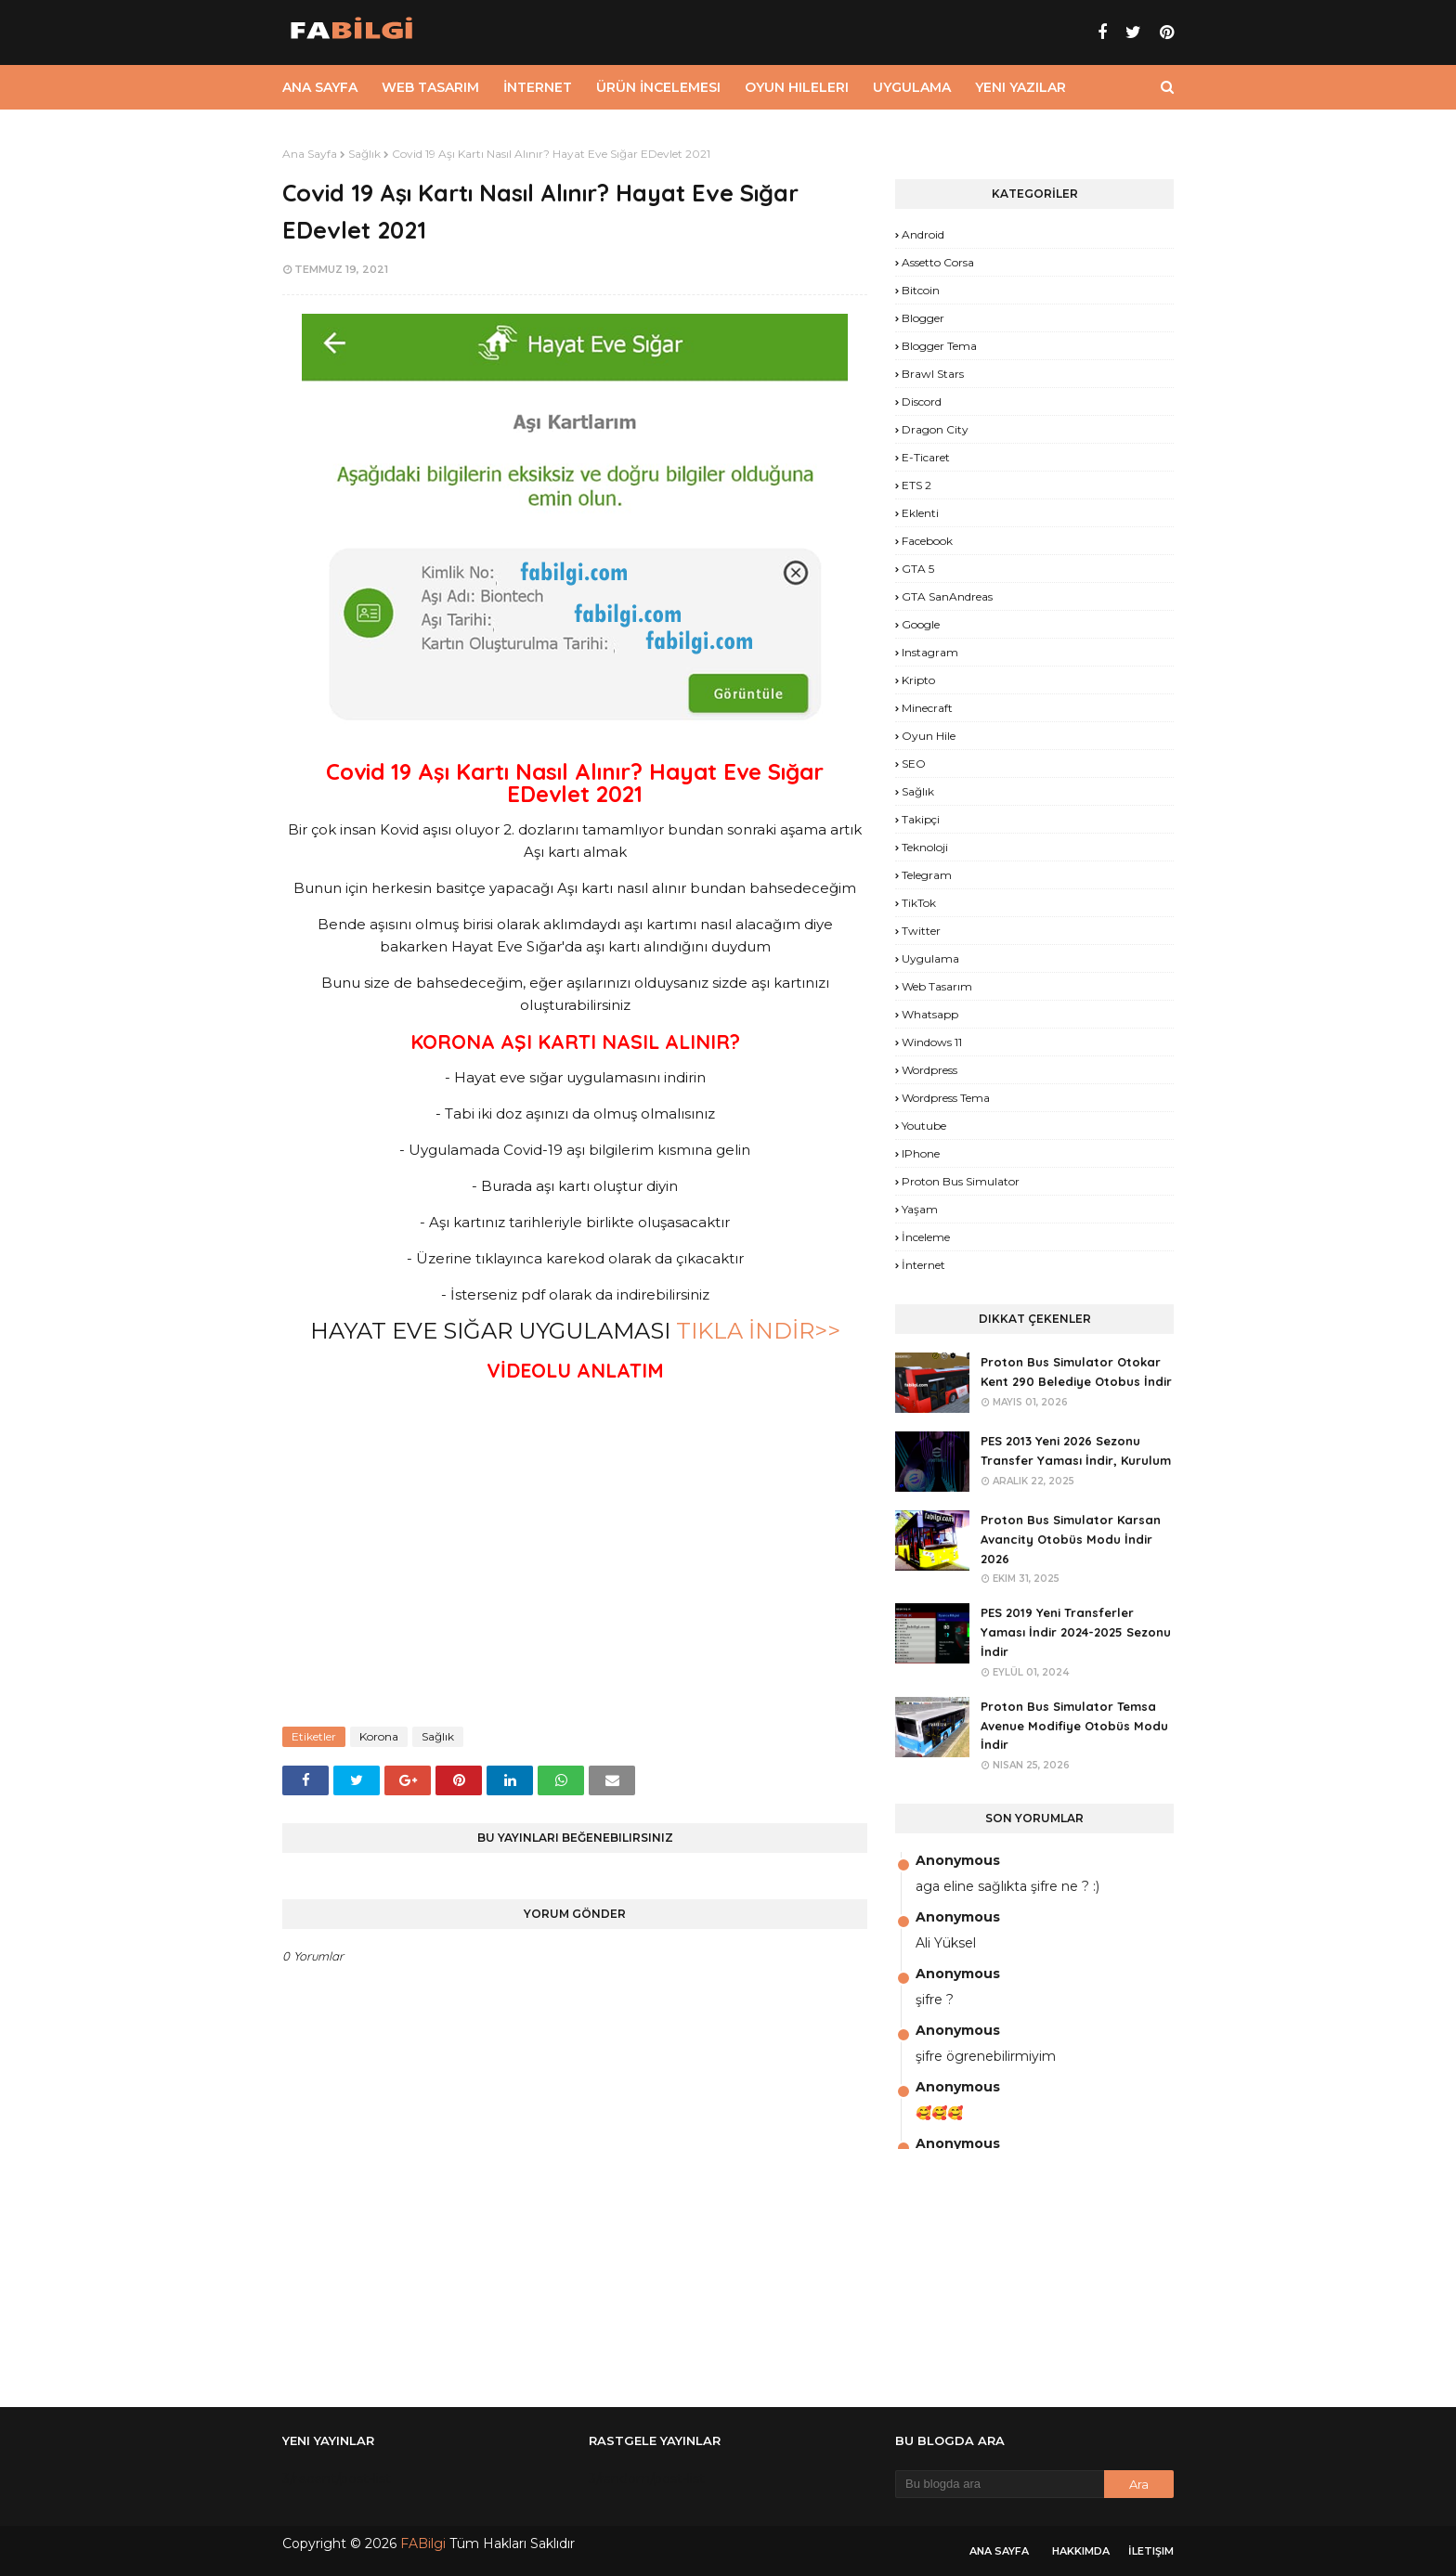  I want to click on Korona, so click(378, 1736).